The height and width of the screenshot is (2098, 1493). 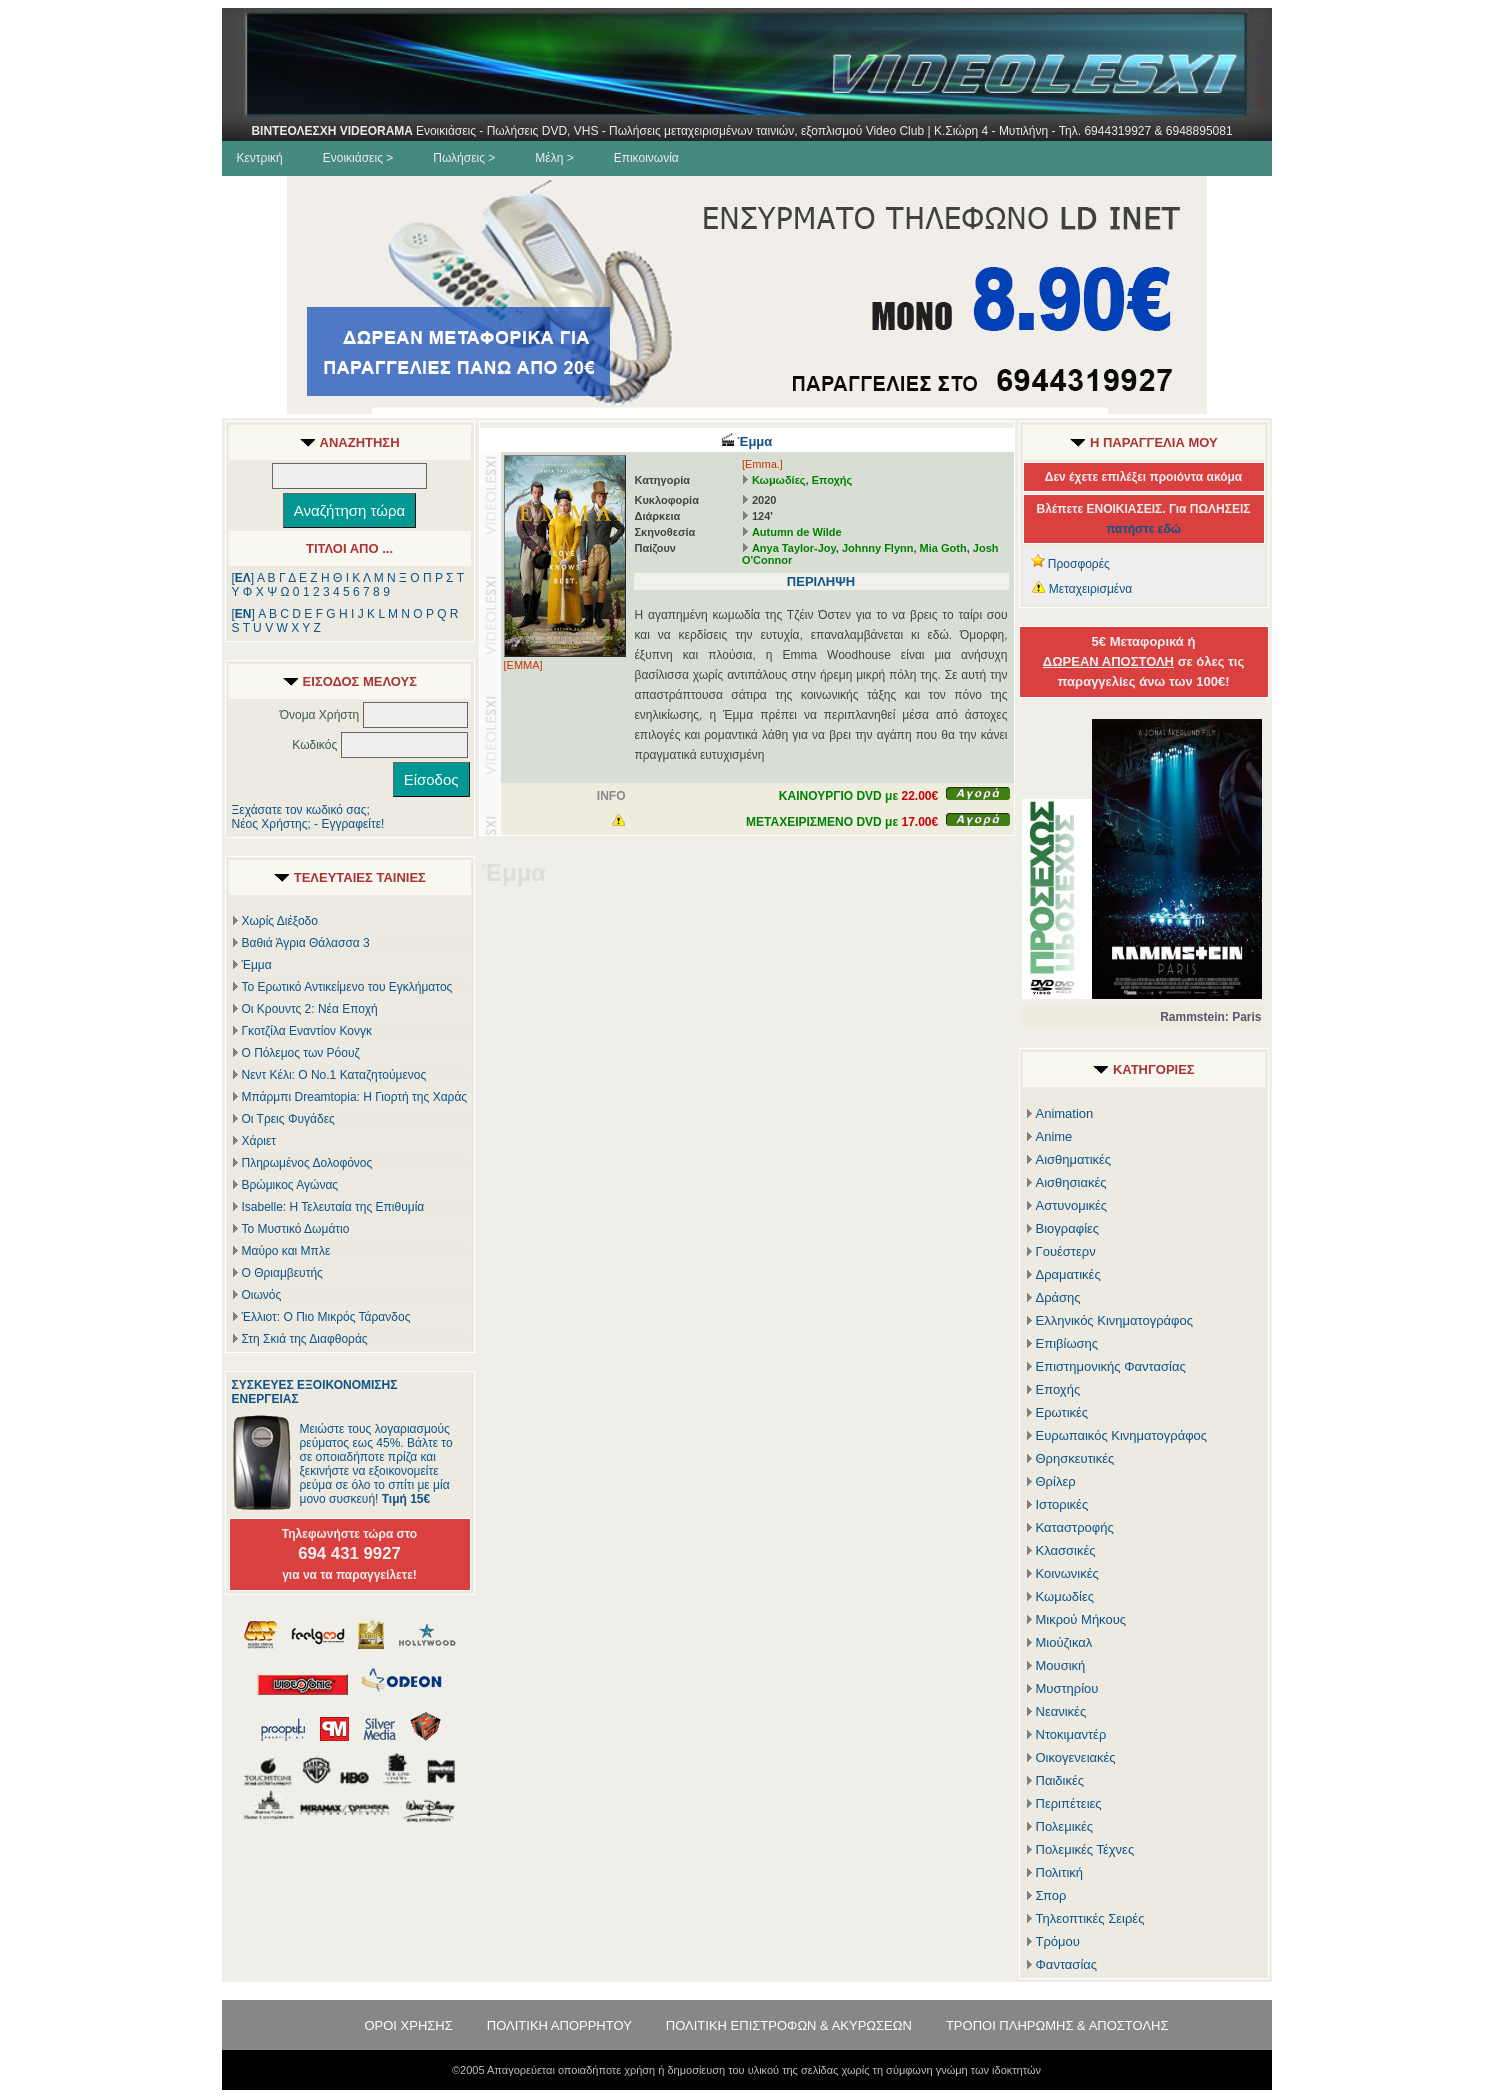 What do you see at coordinates (262, 1295) in the screenshot?
I see `Οιωνός` at bounding box center [262, 1295].